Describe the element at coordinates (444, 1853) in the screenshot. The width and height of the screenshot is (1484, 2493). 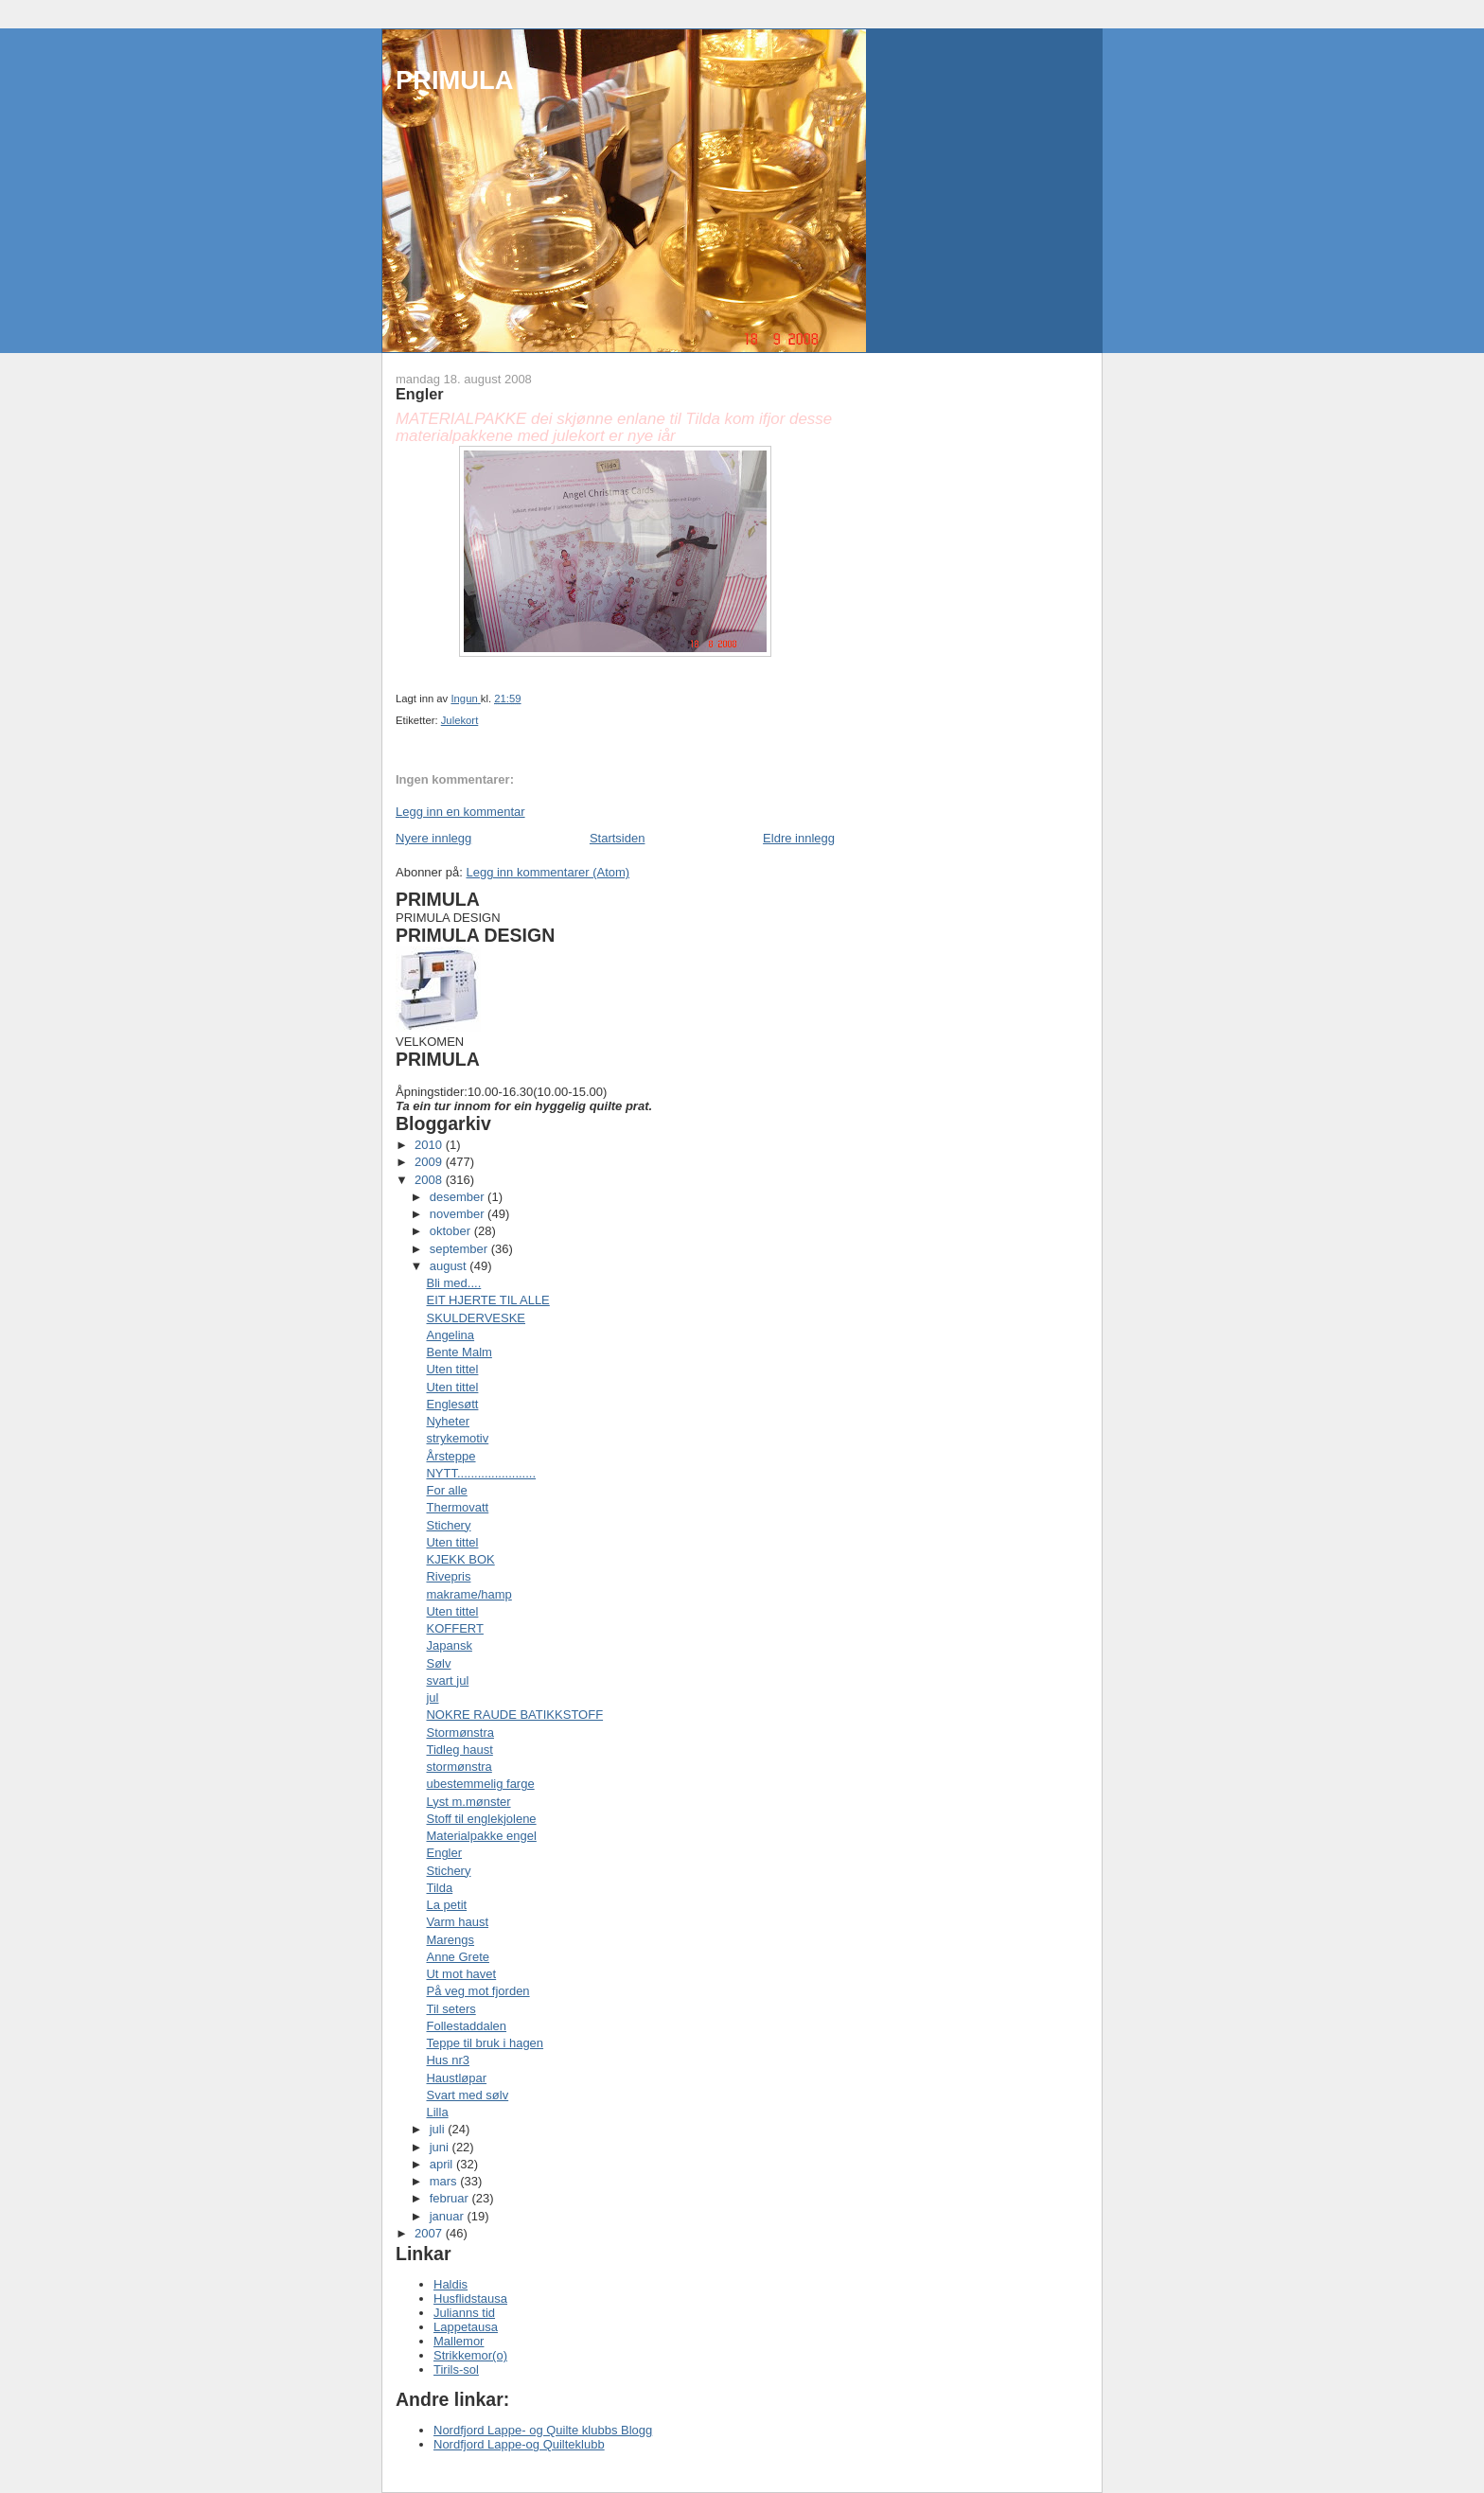
I see `Engler` at that location.